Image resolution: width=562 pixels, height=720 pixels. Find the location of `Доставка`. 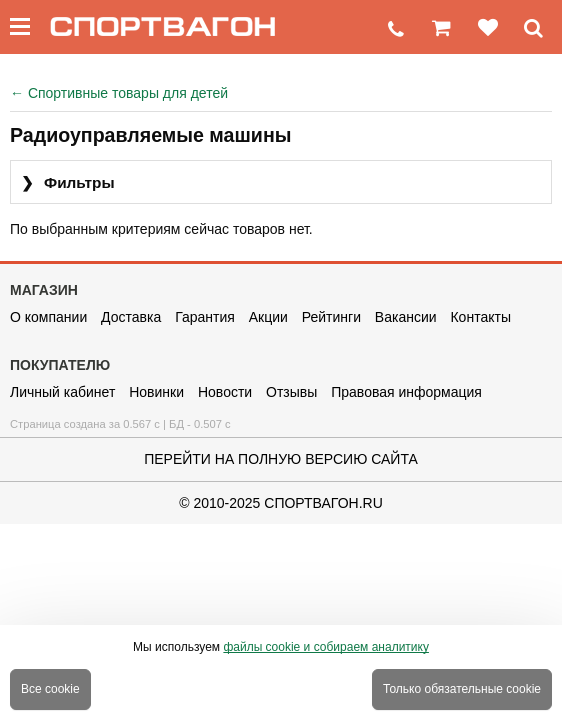

Доставка is located at coordinates (131, 317).